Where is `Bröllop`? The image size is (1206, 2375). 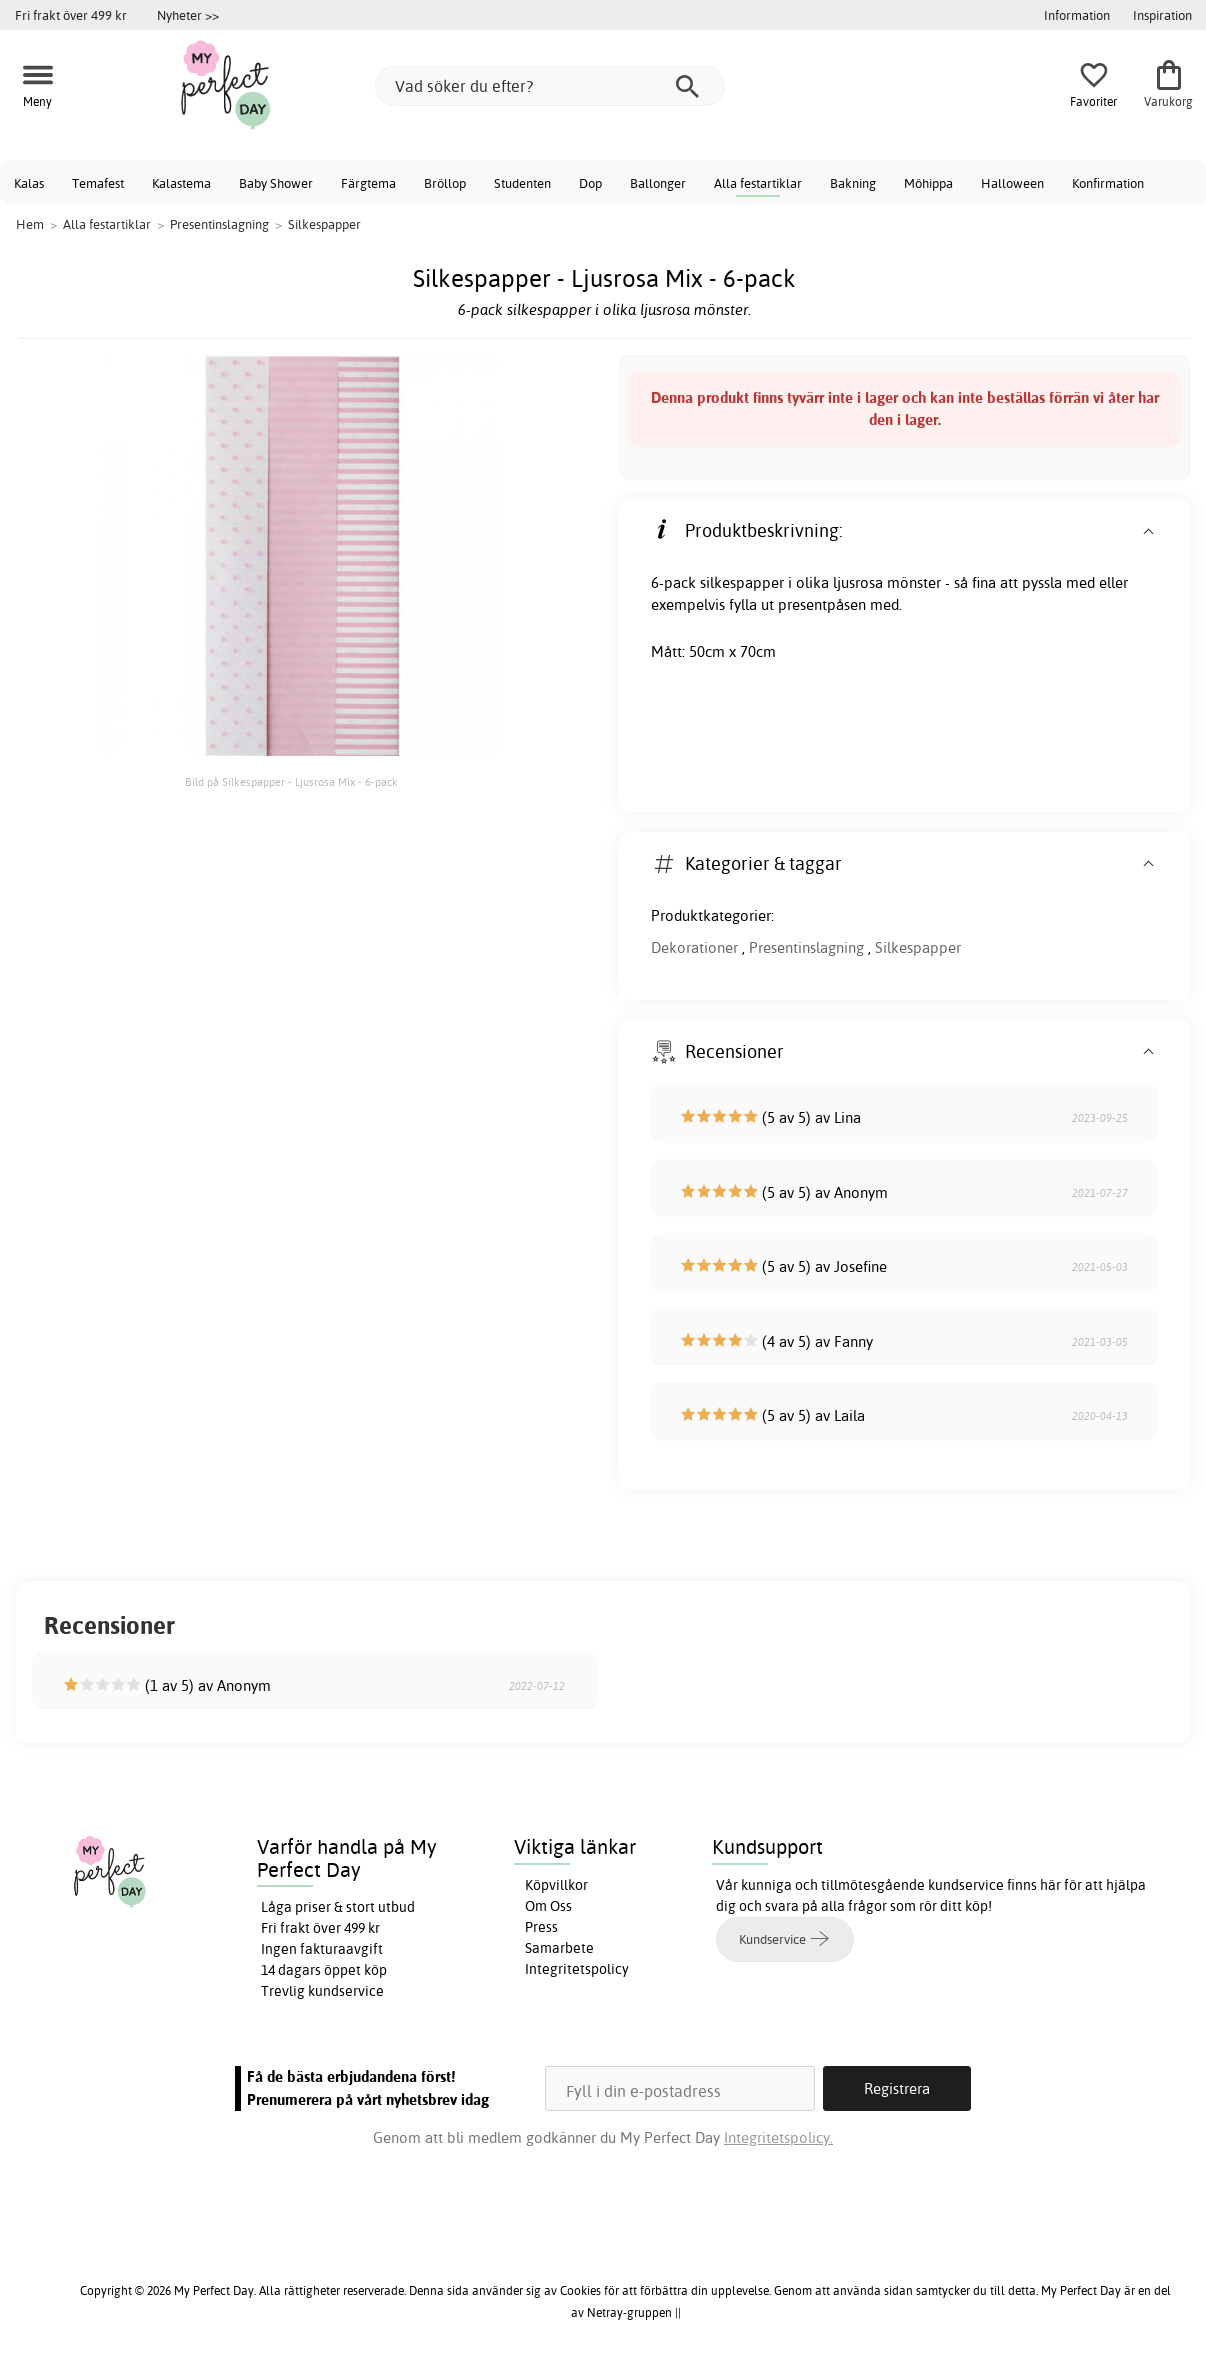 Bröllop is located at coordinates (445, 183).